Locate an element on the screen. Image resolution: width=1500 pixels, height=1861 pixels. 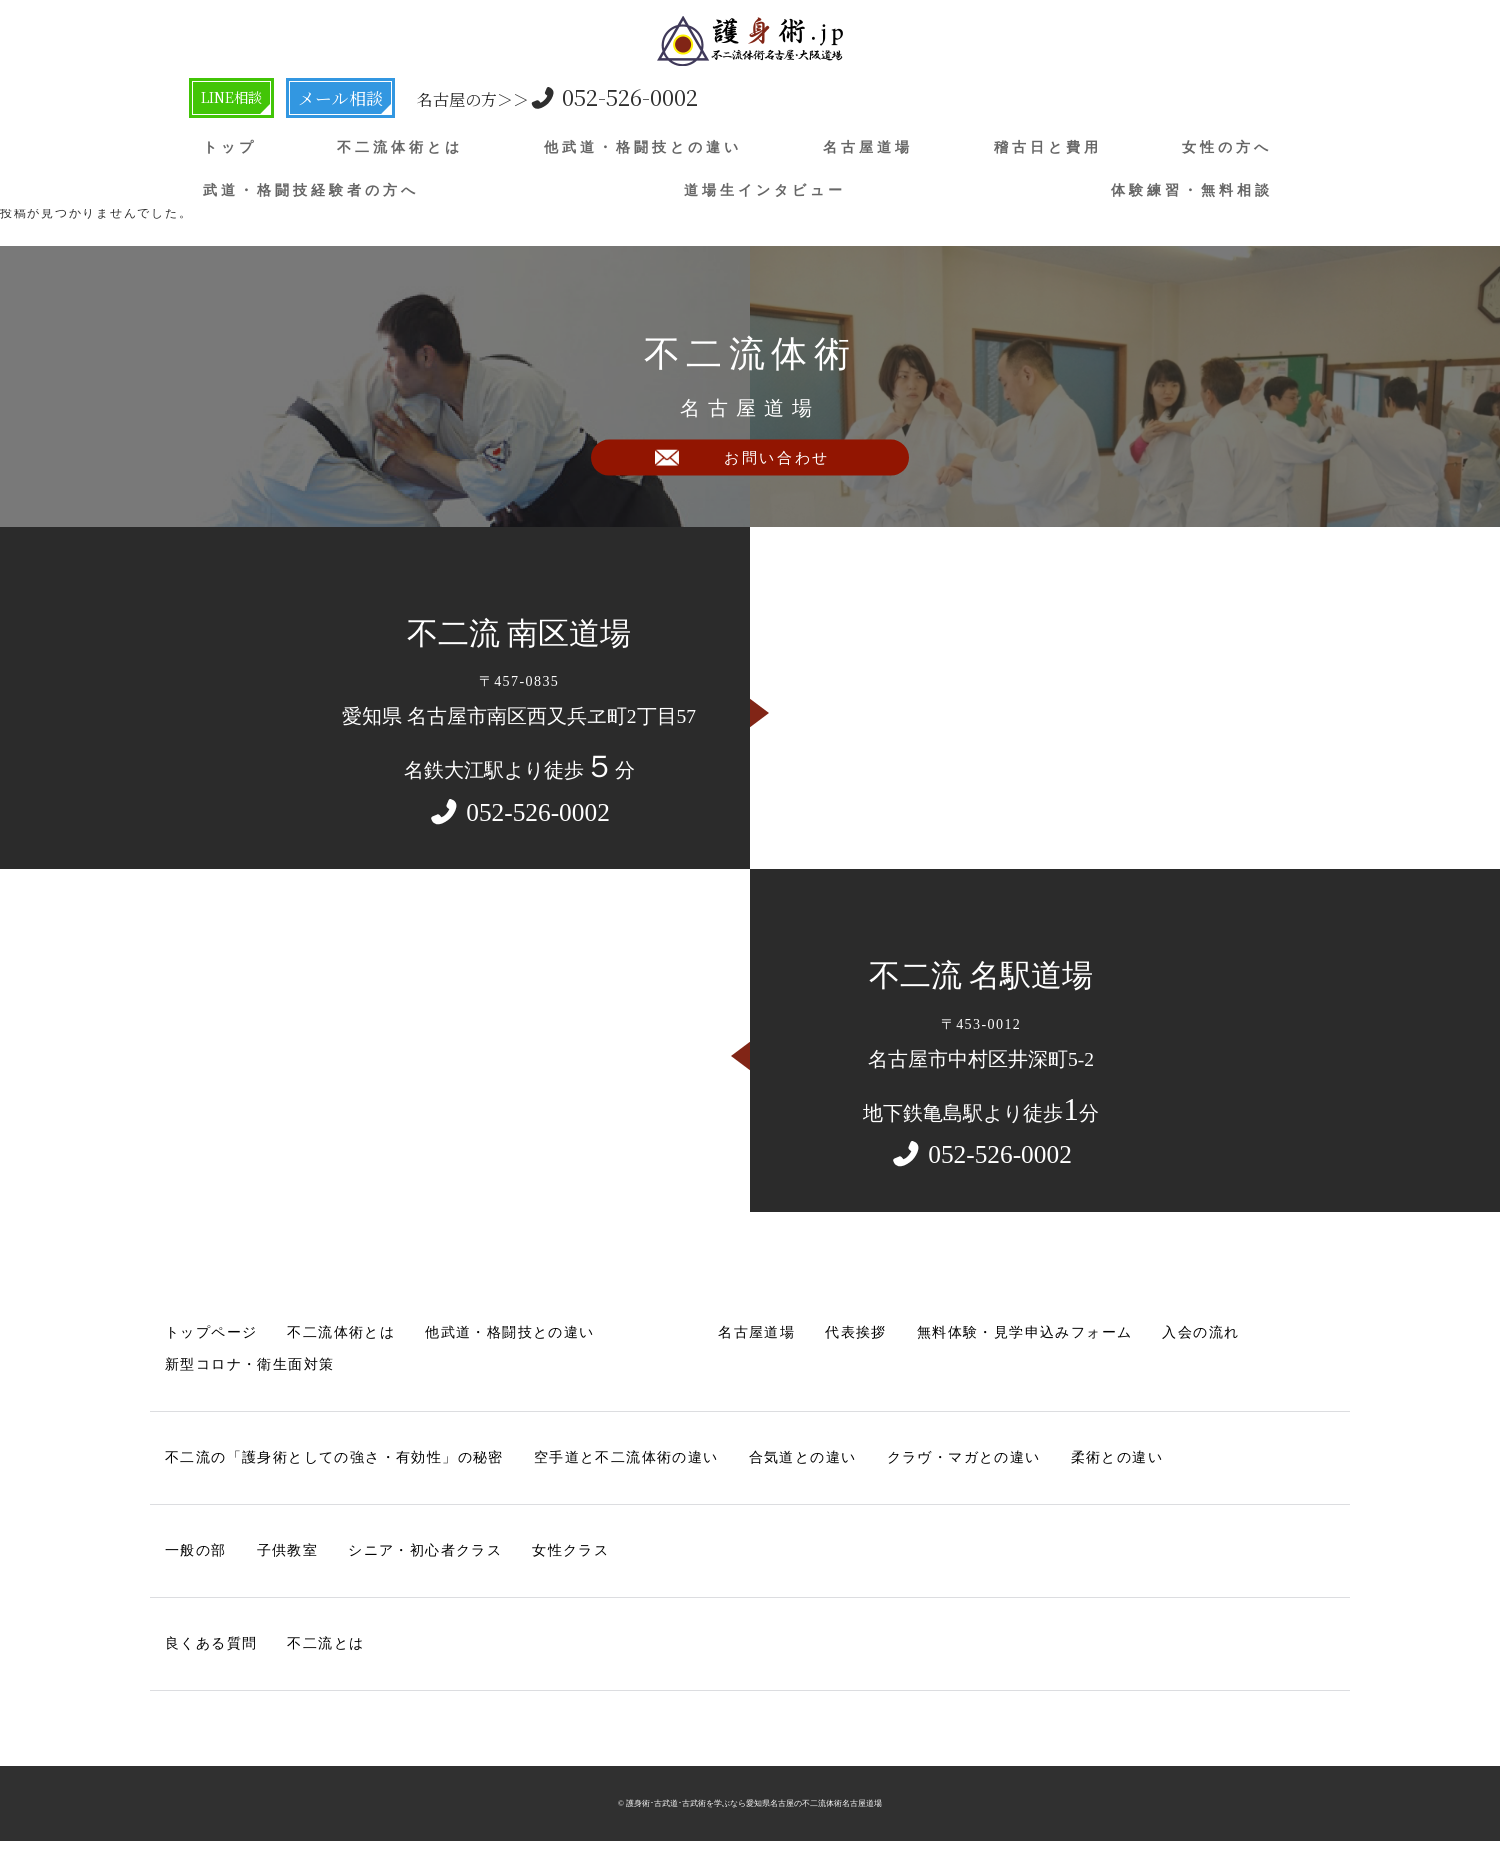
入会の流れ is located at coordinates (1201, 1333).